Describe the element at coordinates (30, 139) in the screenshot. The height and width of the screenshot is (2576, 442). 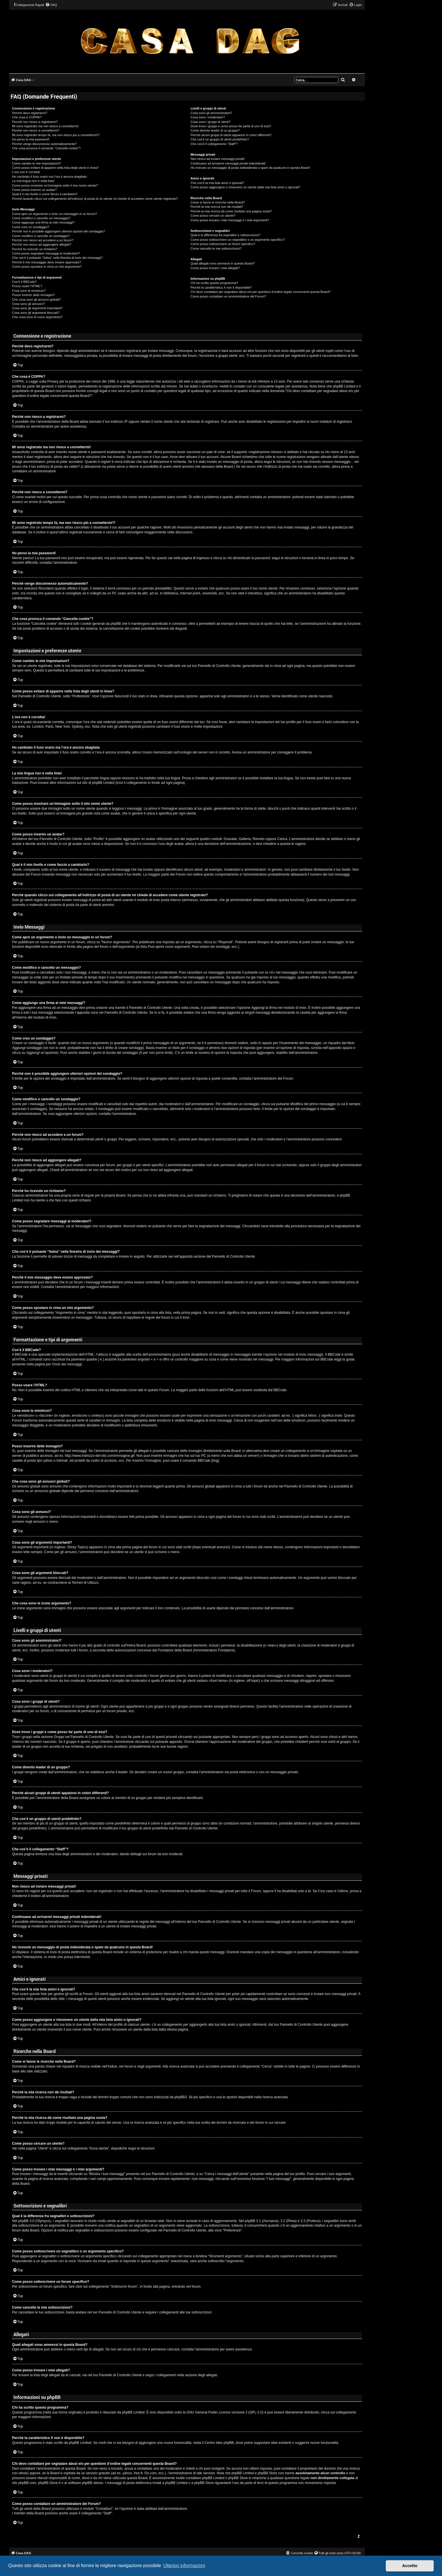
I see `Ho perso la mia password!` at that location.